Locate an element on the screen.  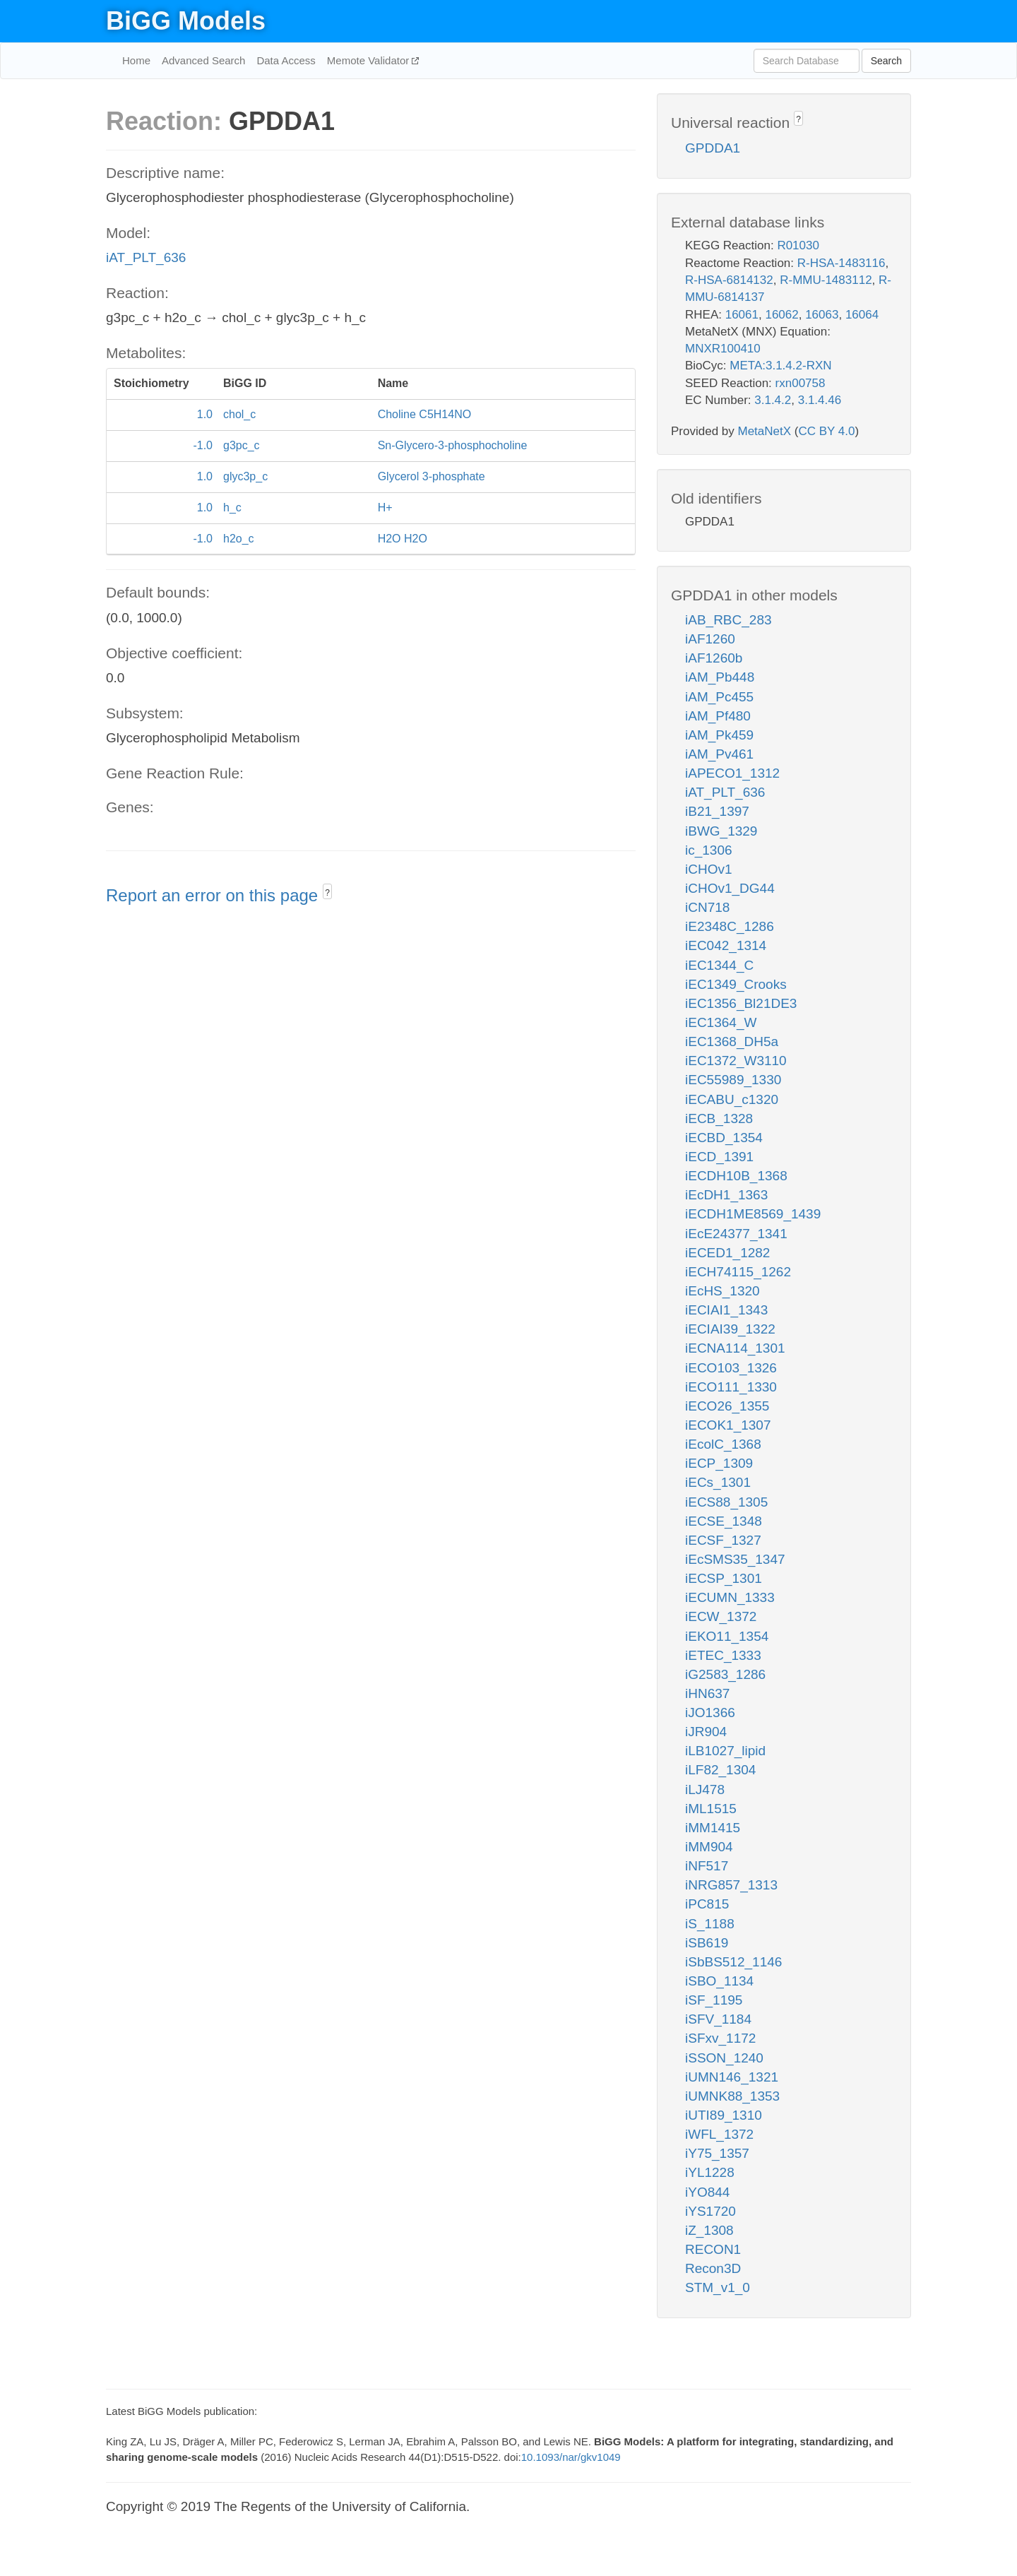
iCHOv1_DG44 is located at coordinates (730, 888).